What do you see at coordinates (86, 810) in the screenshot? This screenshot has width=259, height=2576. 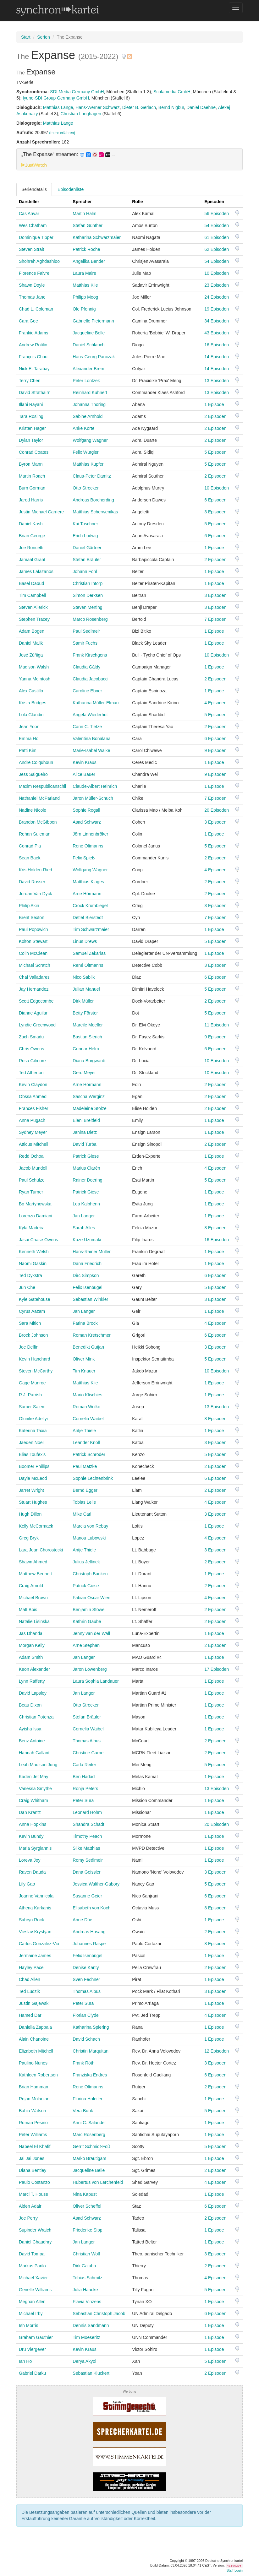 I see `Sophie Rogall` at bounding box center [86, 810].